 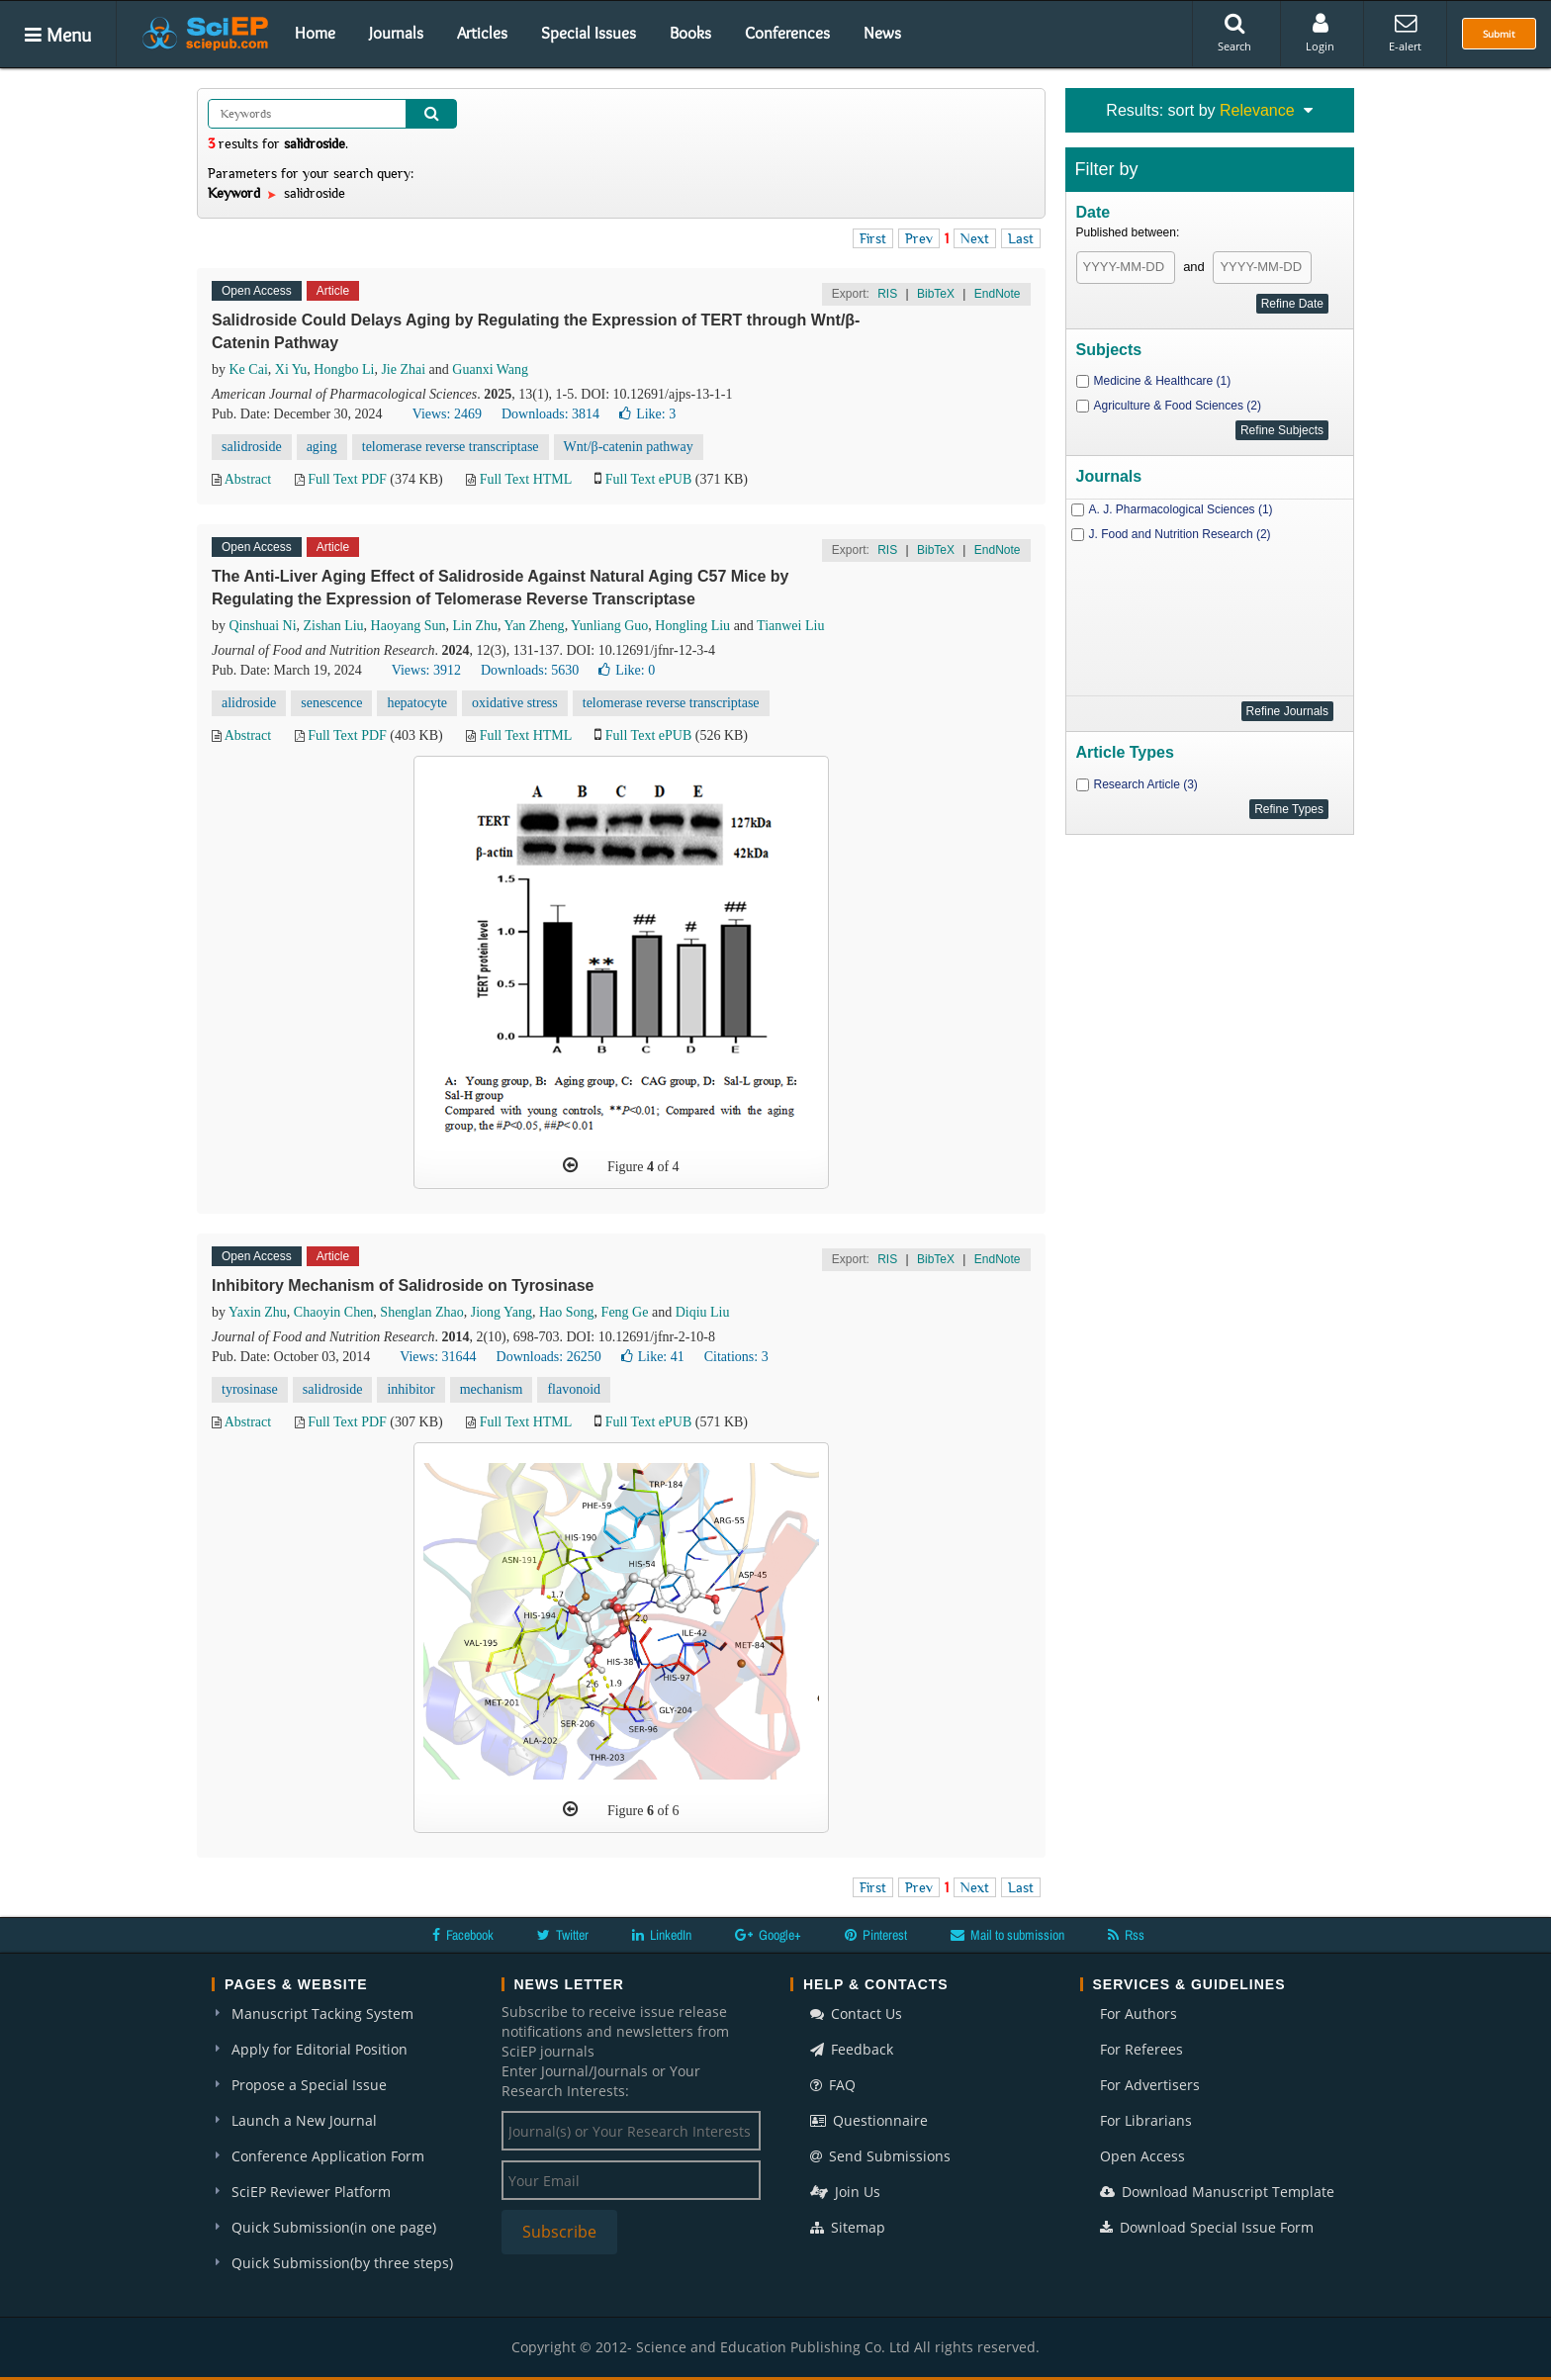 What do you see at coordinates (410, 1389) in the screenshot?
I see `inhibitor` at bounding box center [410, 1389].